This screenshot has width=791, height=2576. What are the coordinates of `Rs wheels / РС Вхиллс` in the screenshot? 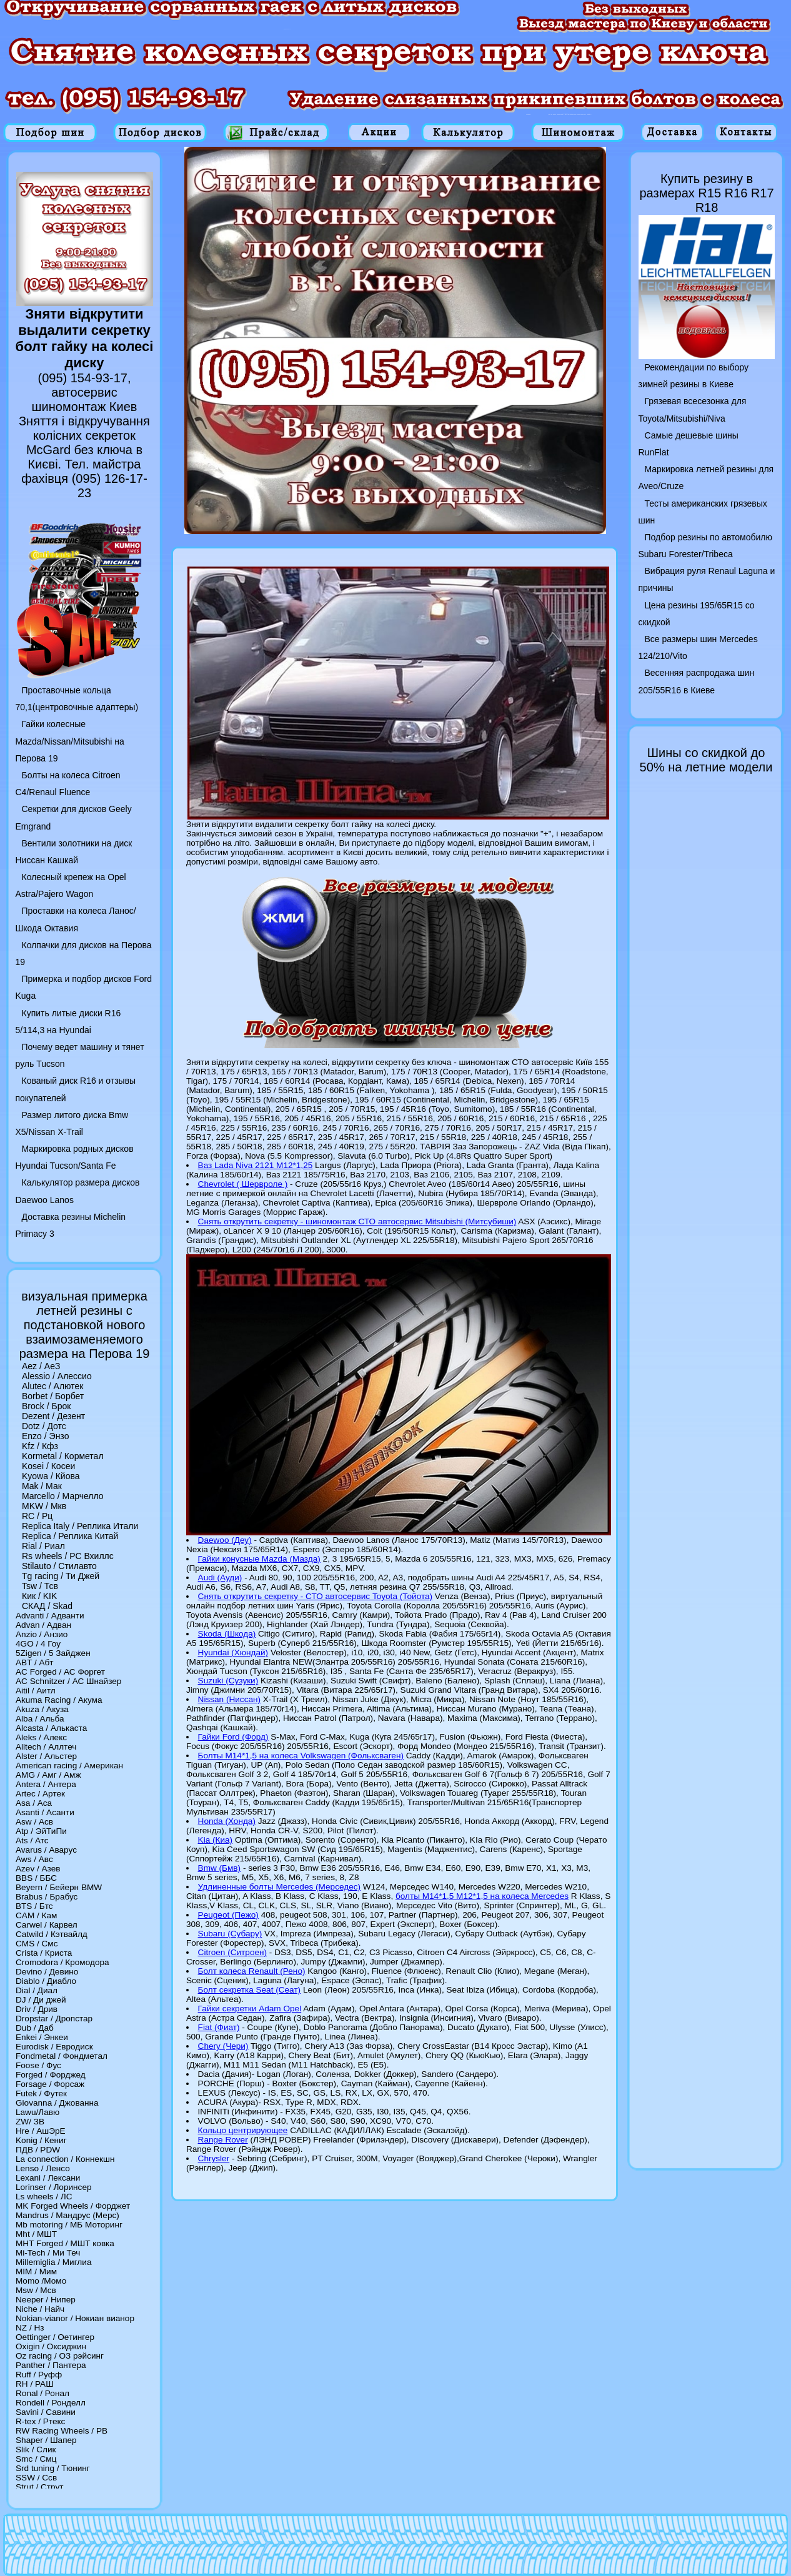 It's located at (68, 1556).